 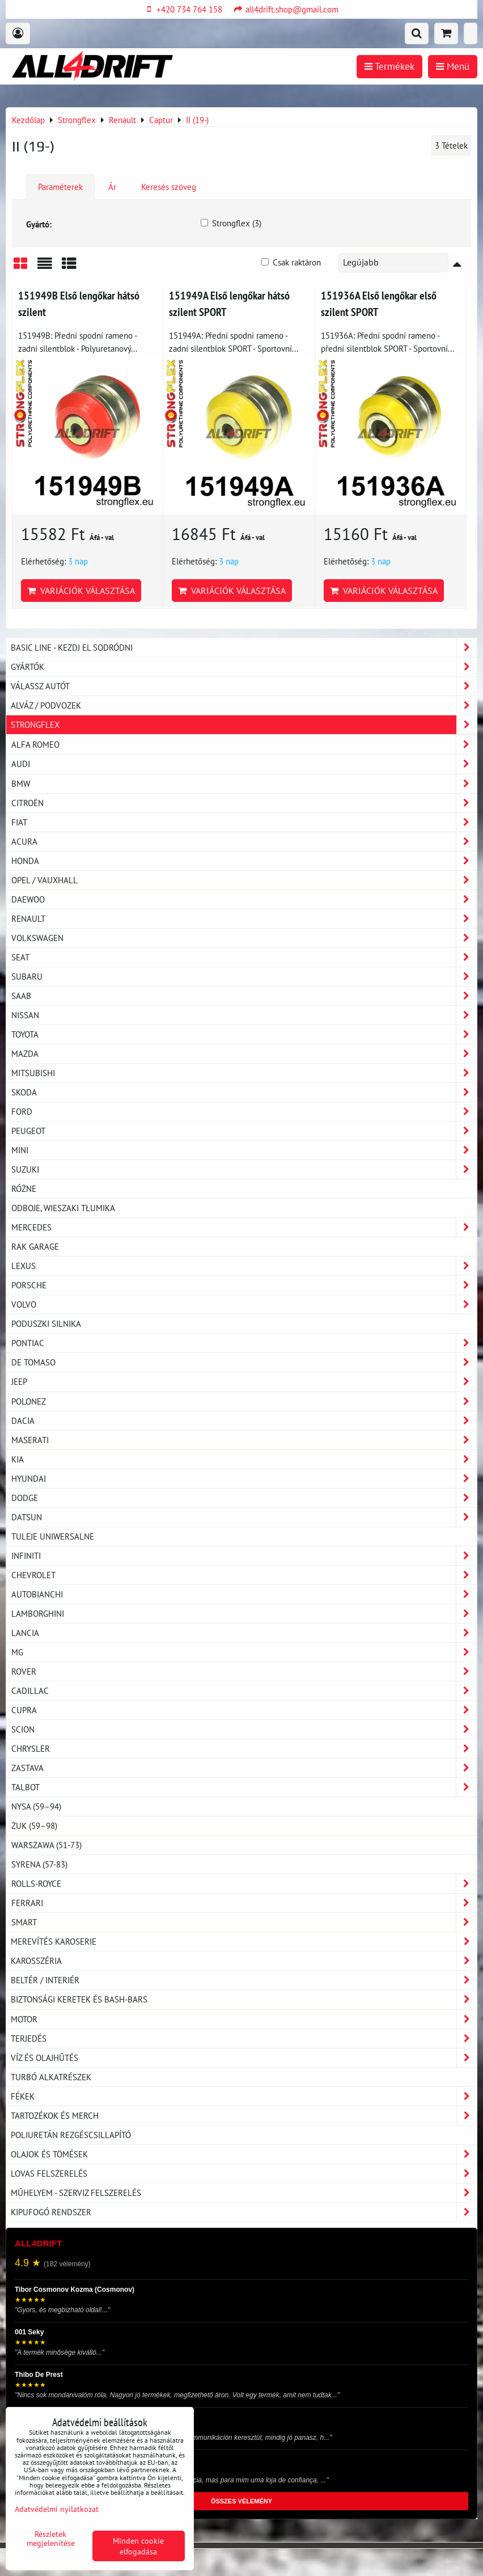 What do you see at coordinates (243, 918) in the screenshot?
I see `Renault` at bounding box center [243, 918].